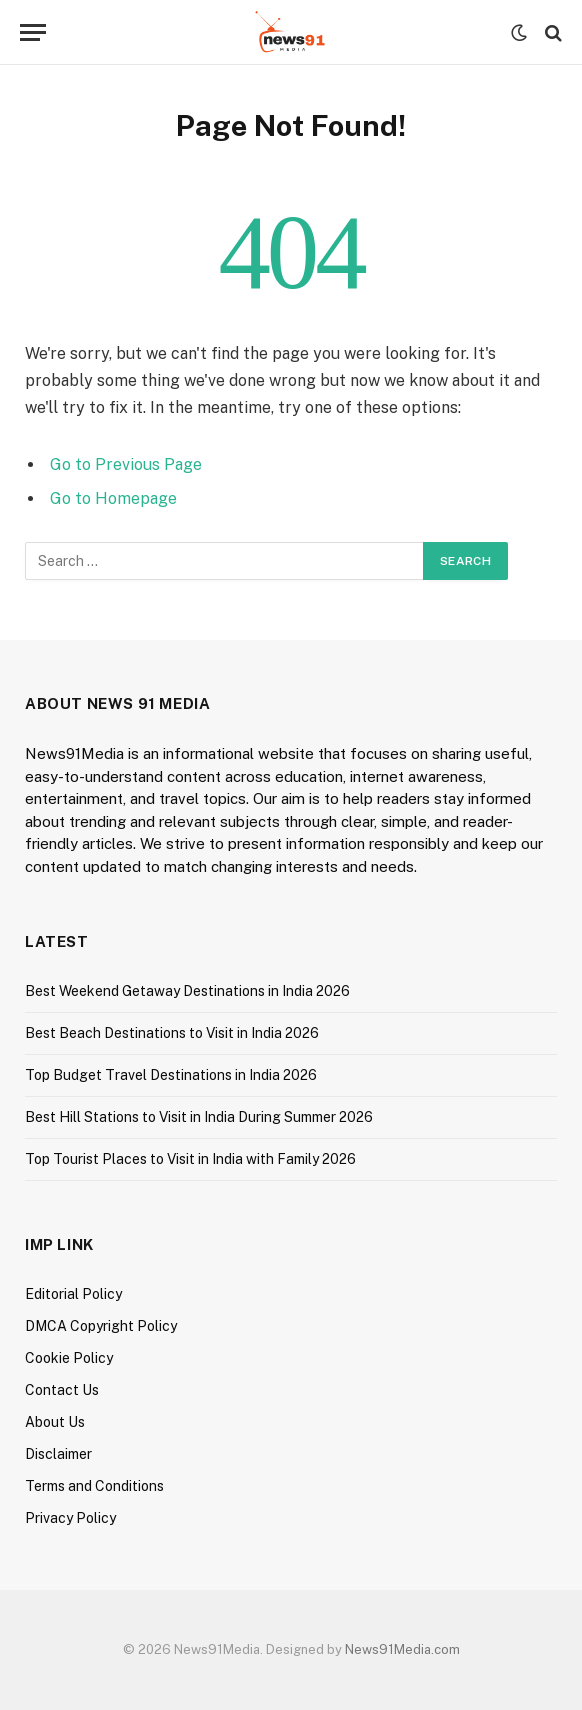 Image resolution: width=582 pixels, height=1710 pixels. I want to click on Go to Homepage, so click(113, 498).